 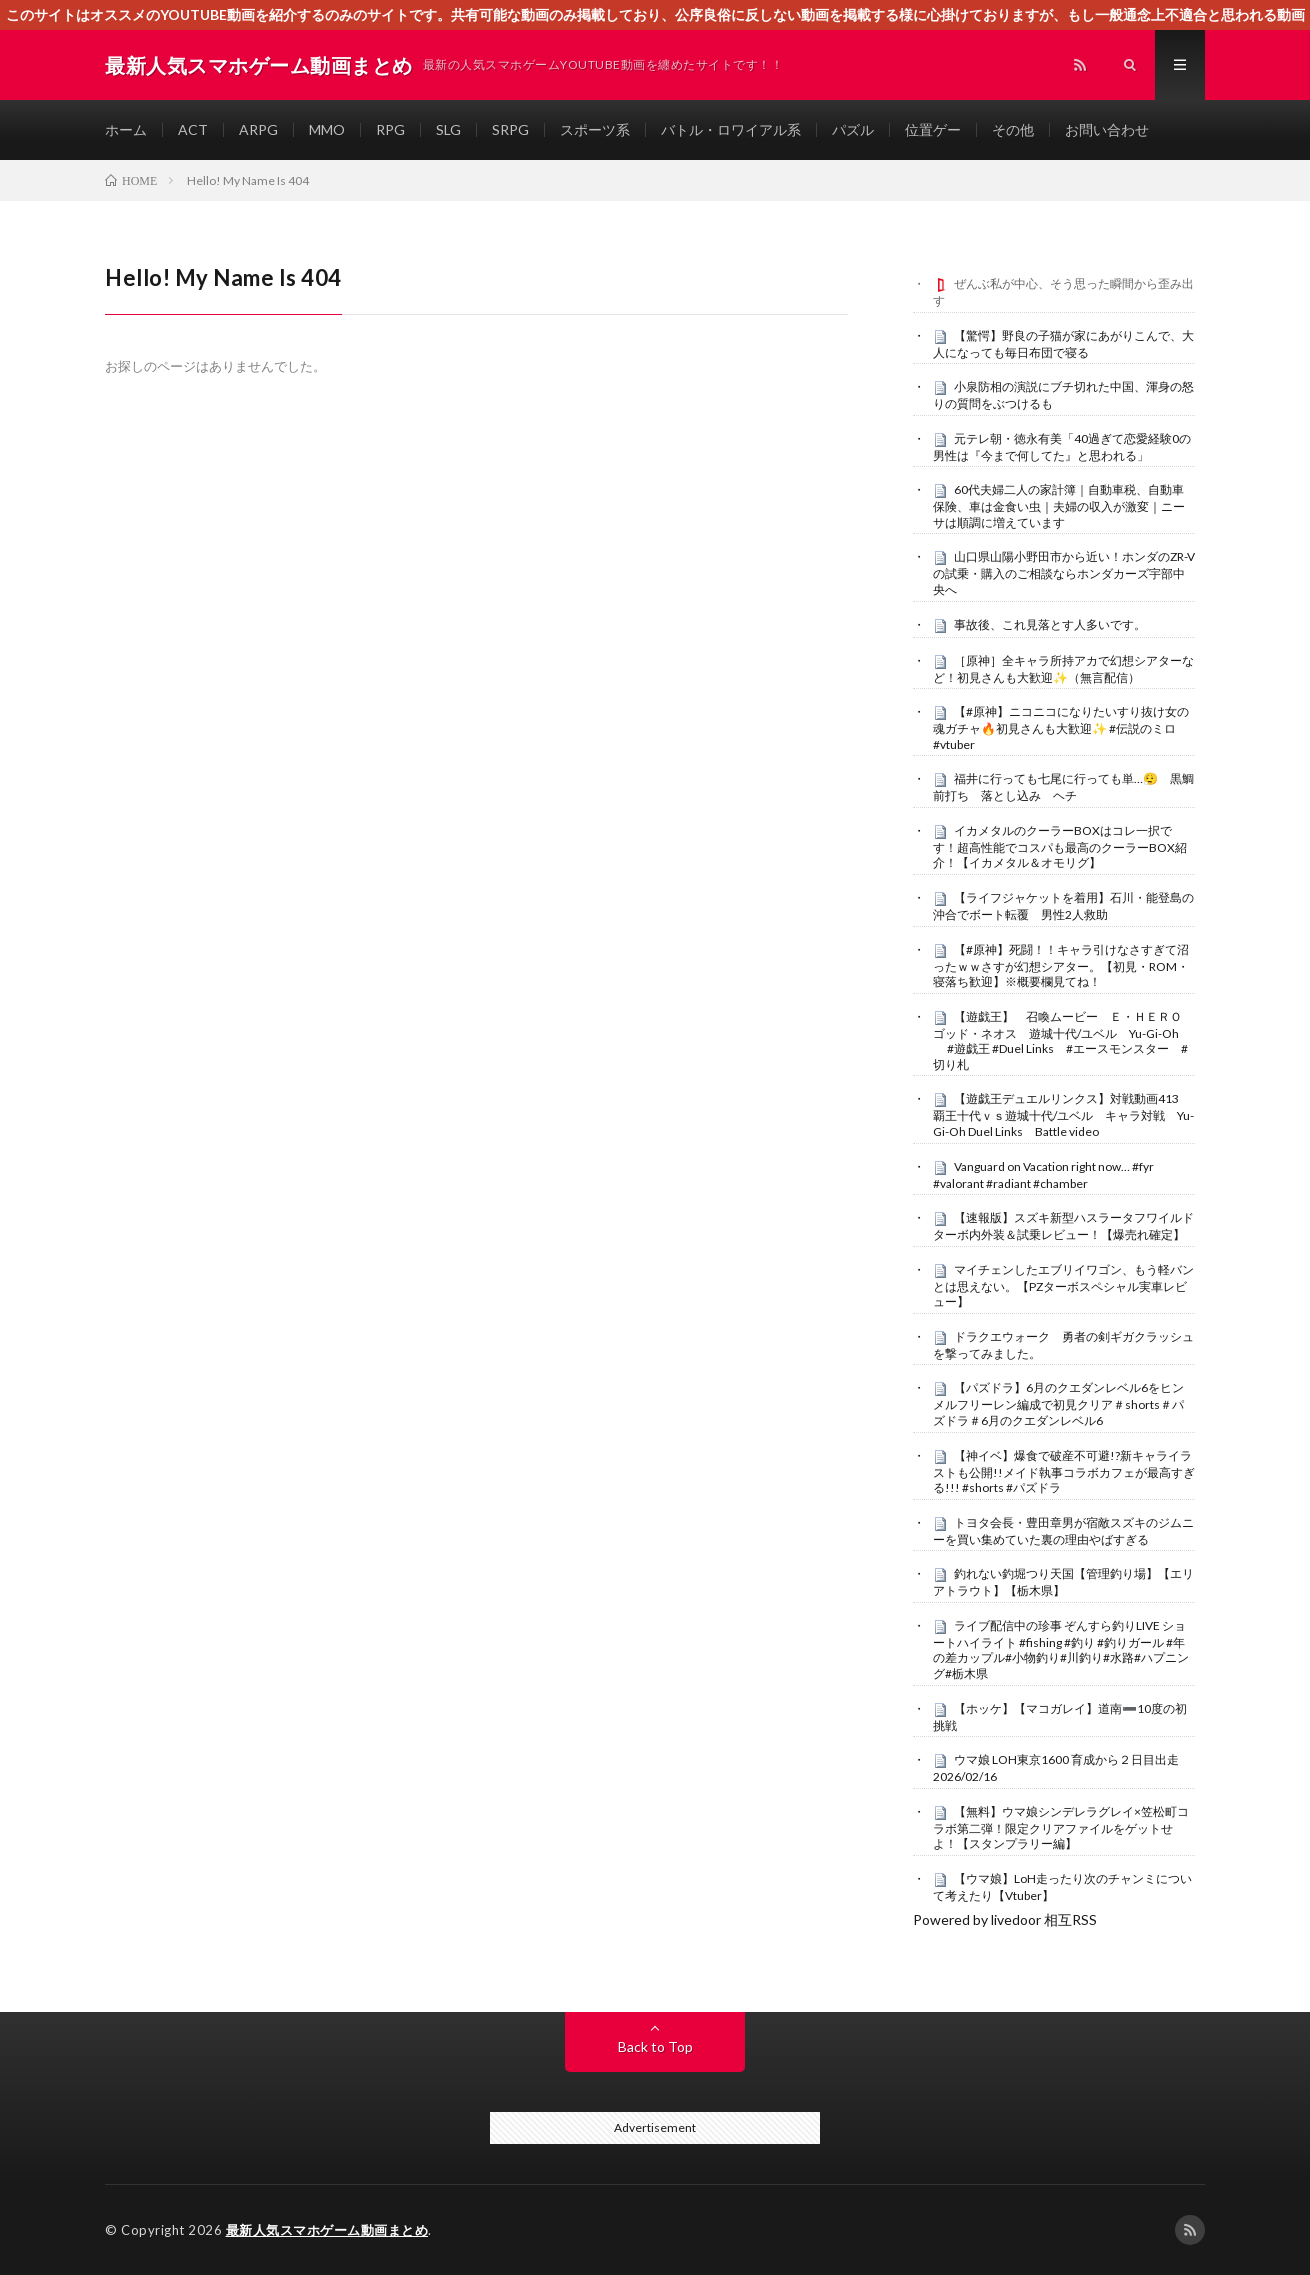 I want to click on RPG, so click(x=390, y=129).